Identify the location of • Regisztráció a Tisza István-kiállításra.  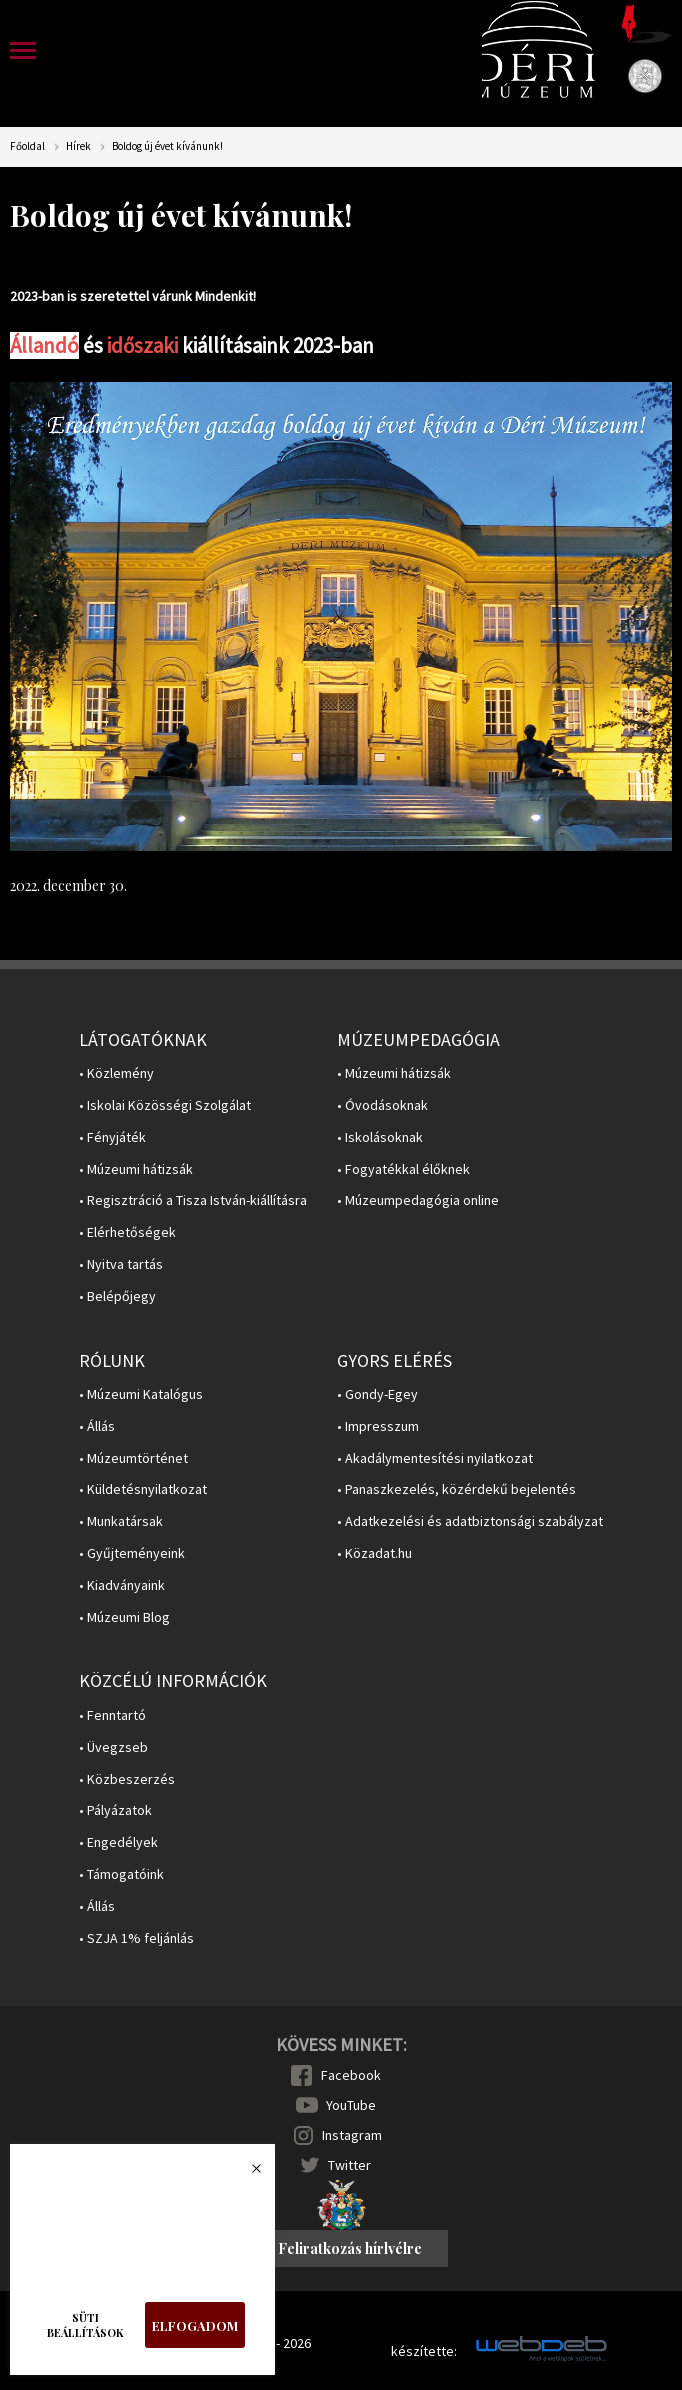
(193, 1200).